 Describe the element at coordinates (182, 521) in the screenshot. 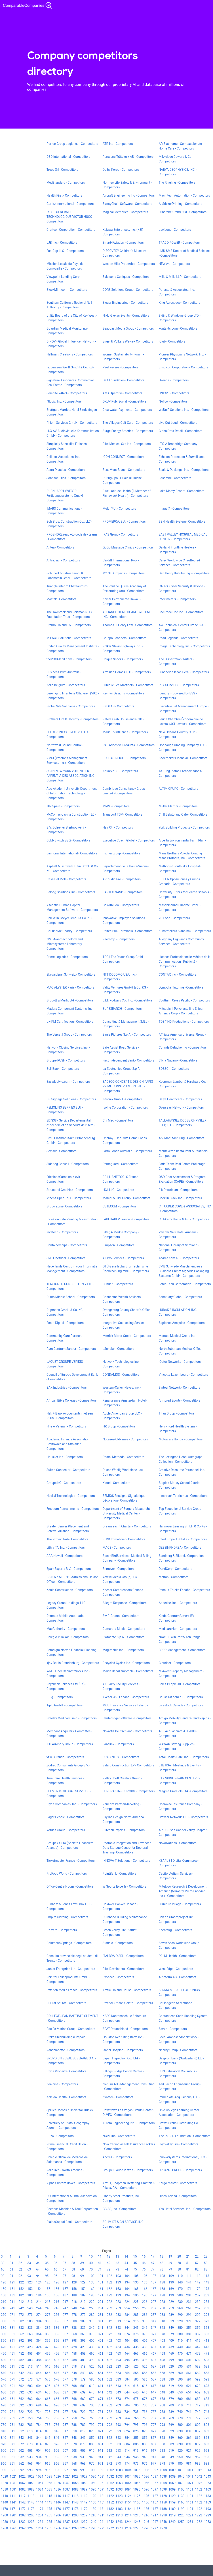

I see `SBH Health System - Competitors` at that location.